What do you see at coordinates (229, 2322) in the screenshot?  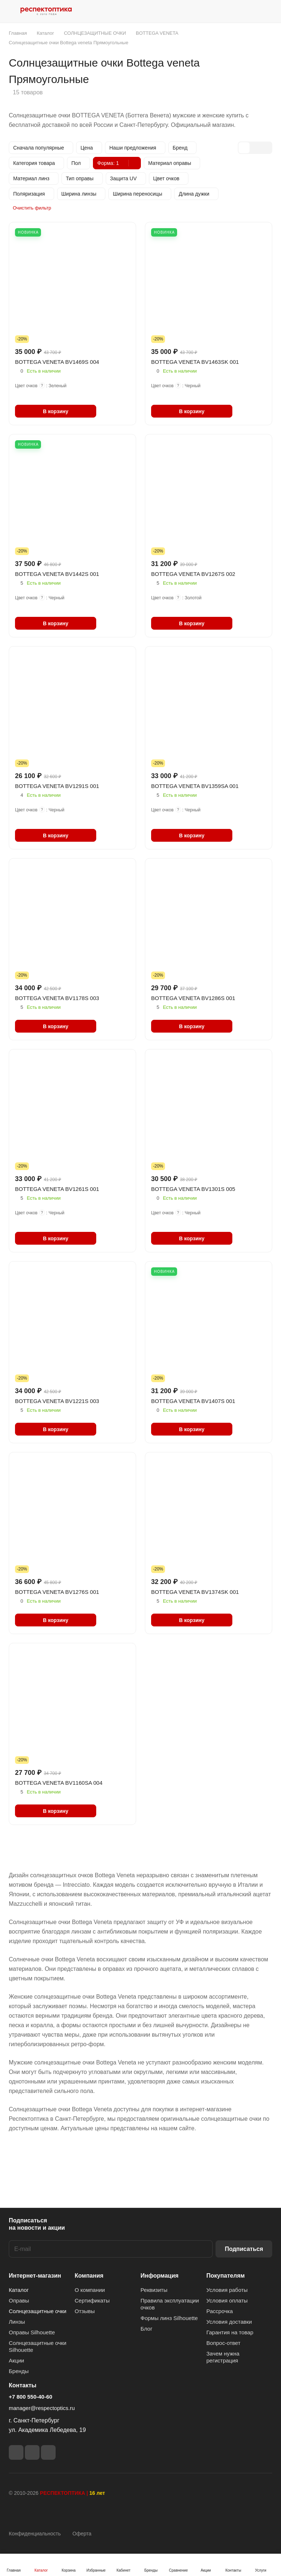 I see `Условия доставки` at bounding box center [229, 2322].